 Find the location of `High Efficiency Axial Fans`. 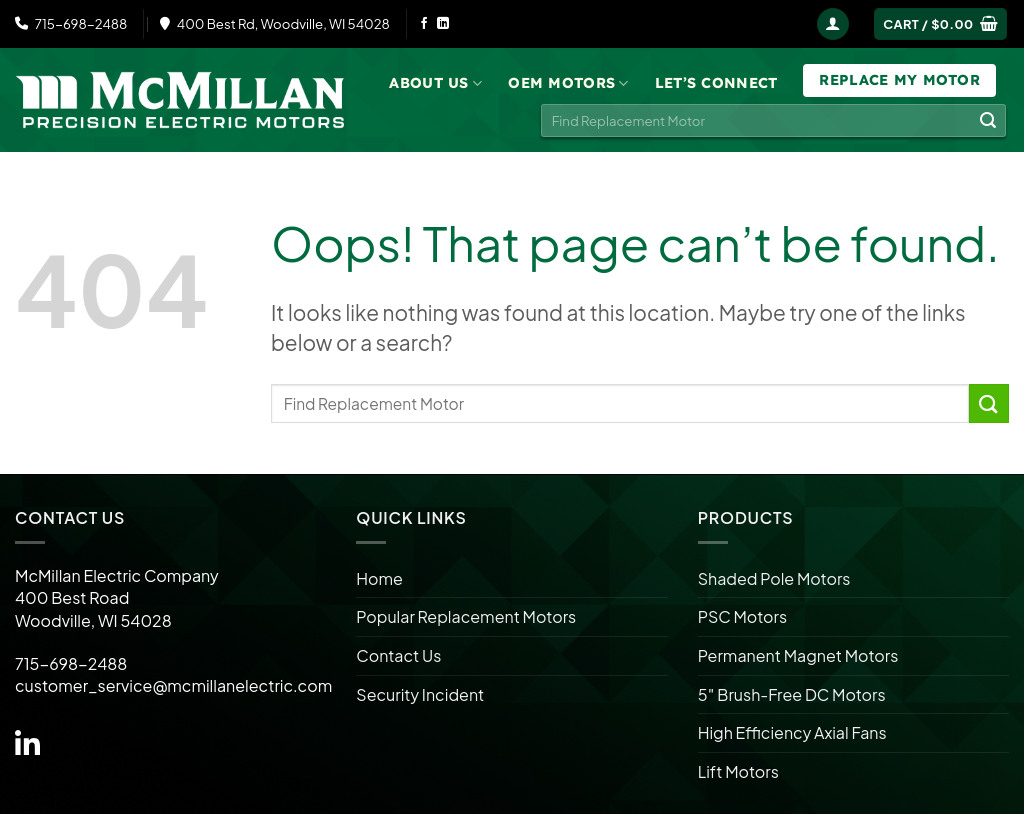

High Efficiency Axial Fans is located at coordinates (792, 732).